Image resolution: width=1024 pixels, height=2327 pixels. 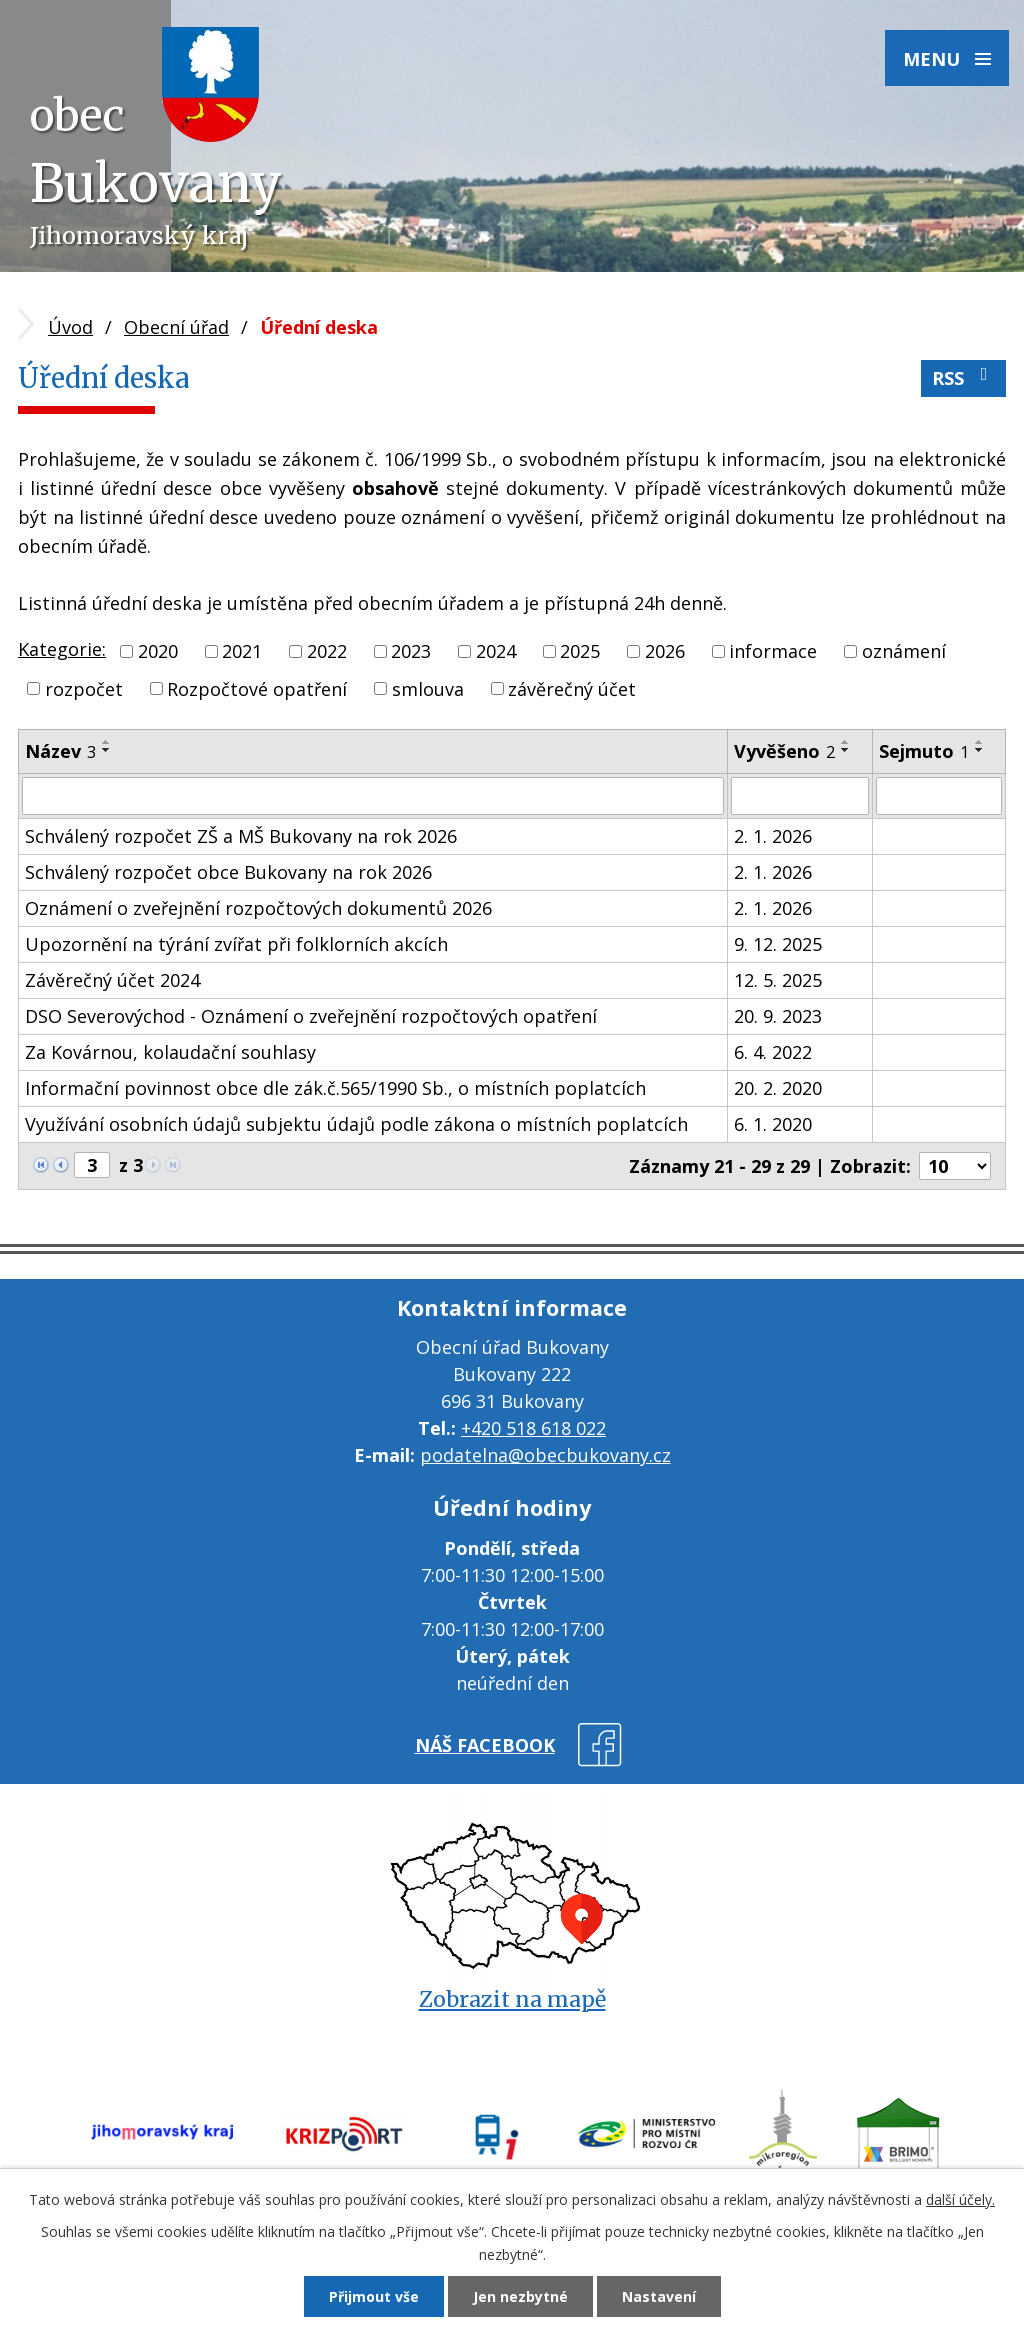 I want to click on Upozornění na týrání zvířat při folklorních akcích, so click(x=236, y=944).